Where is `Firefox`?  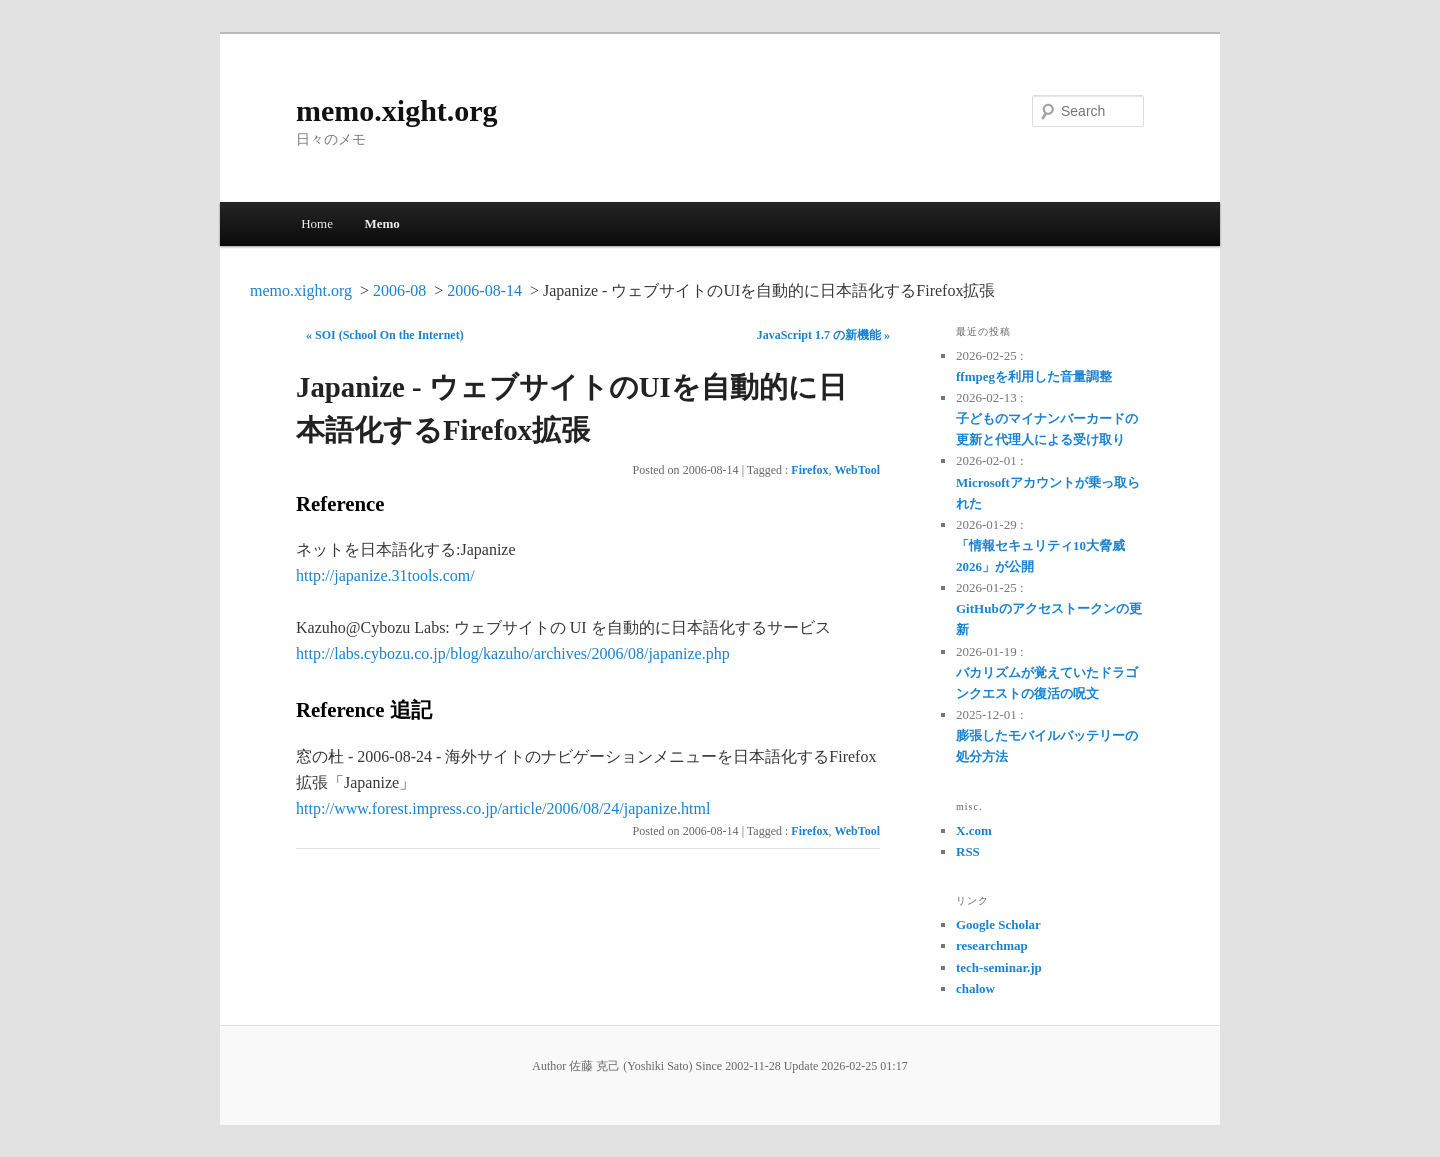
Firefox is located at coordinates (809, 470).